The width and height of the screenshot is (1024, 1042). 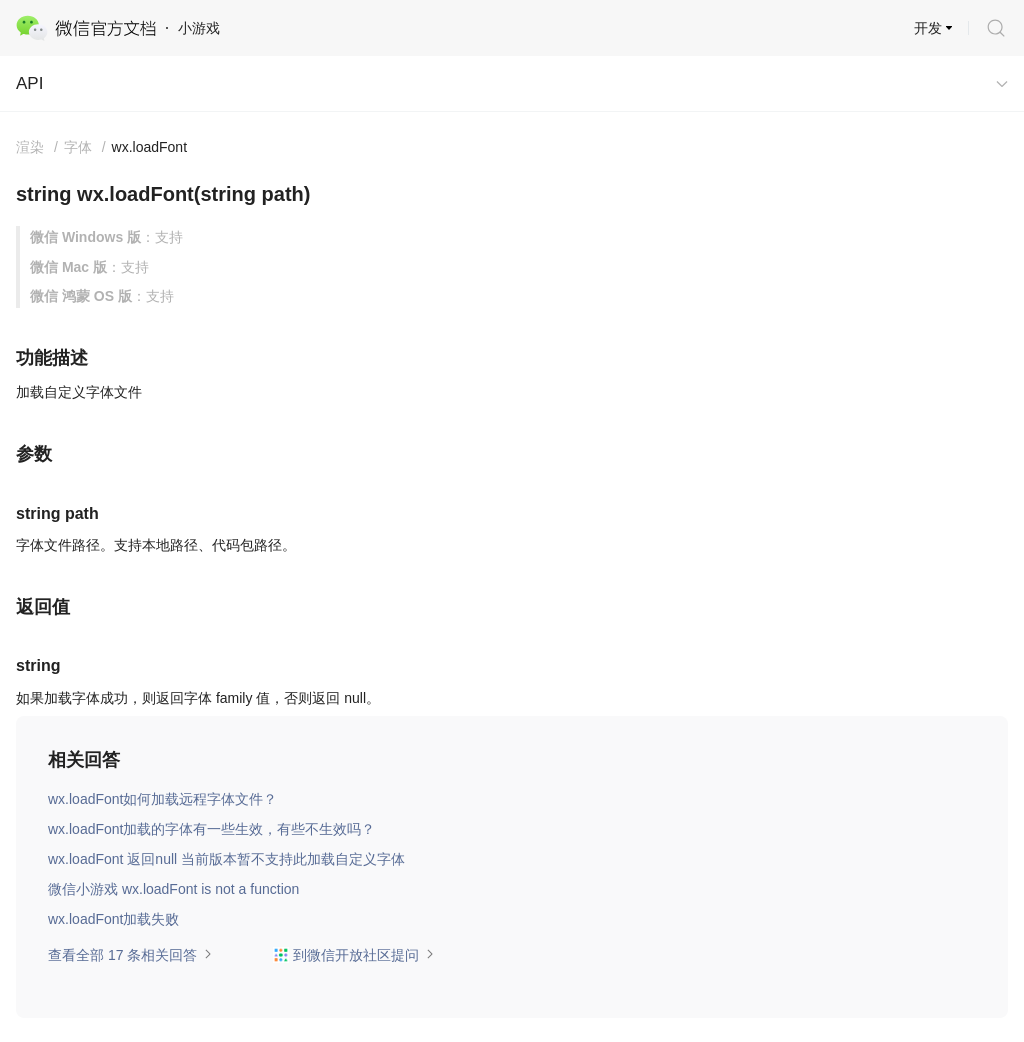 What do you see at coordinates (29, 83) in the screenshot?
I see `API` at bounding box center [29, 83].